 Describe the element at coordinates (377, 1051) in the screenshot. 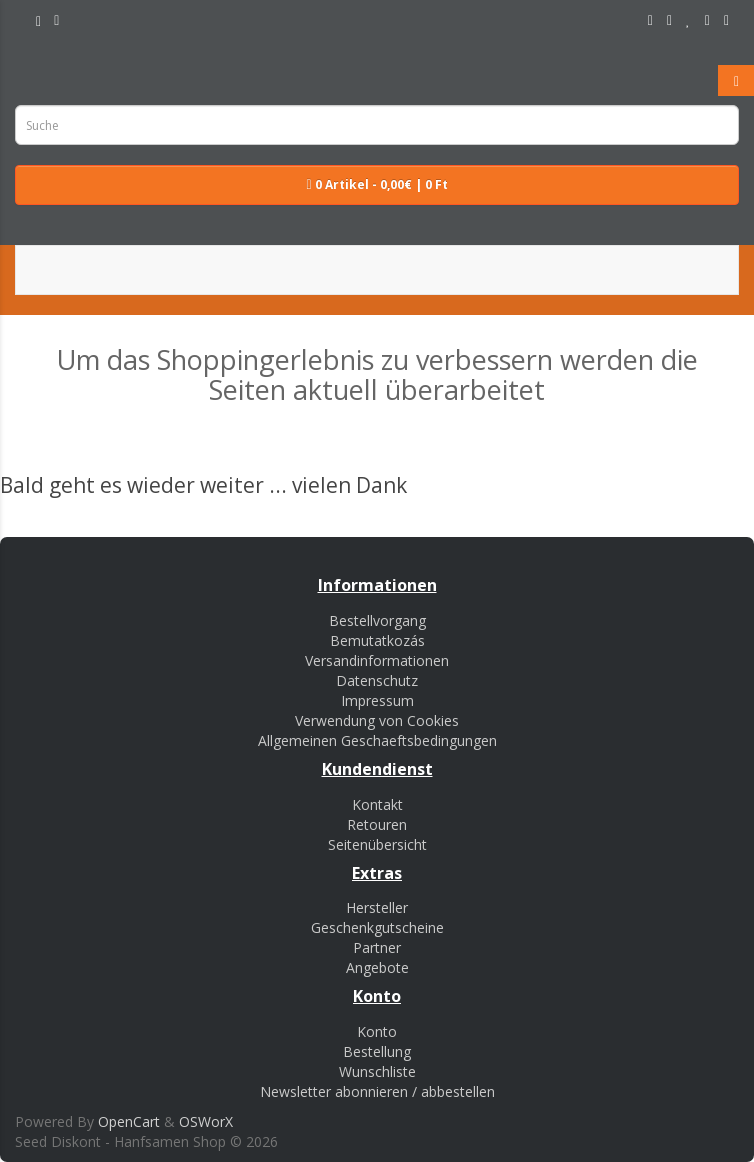

I see `Bestellung` at that location.